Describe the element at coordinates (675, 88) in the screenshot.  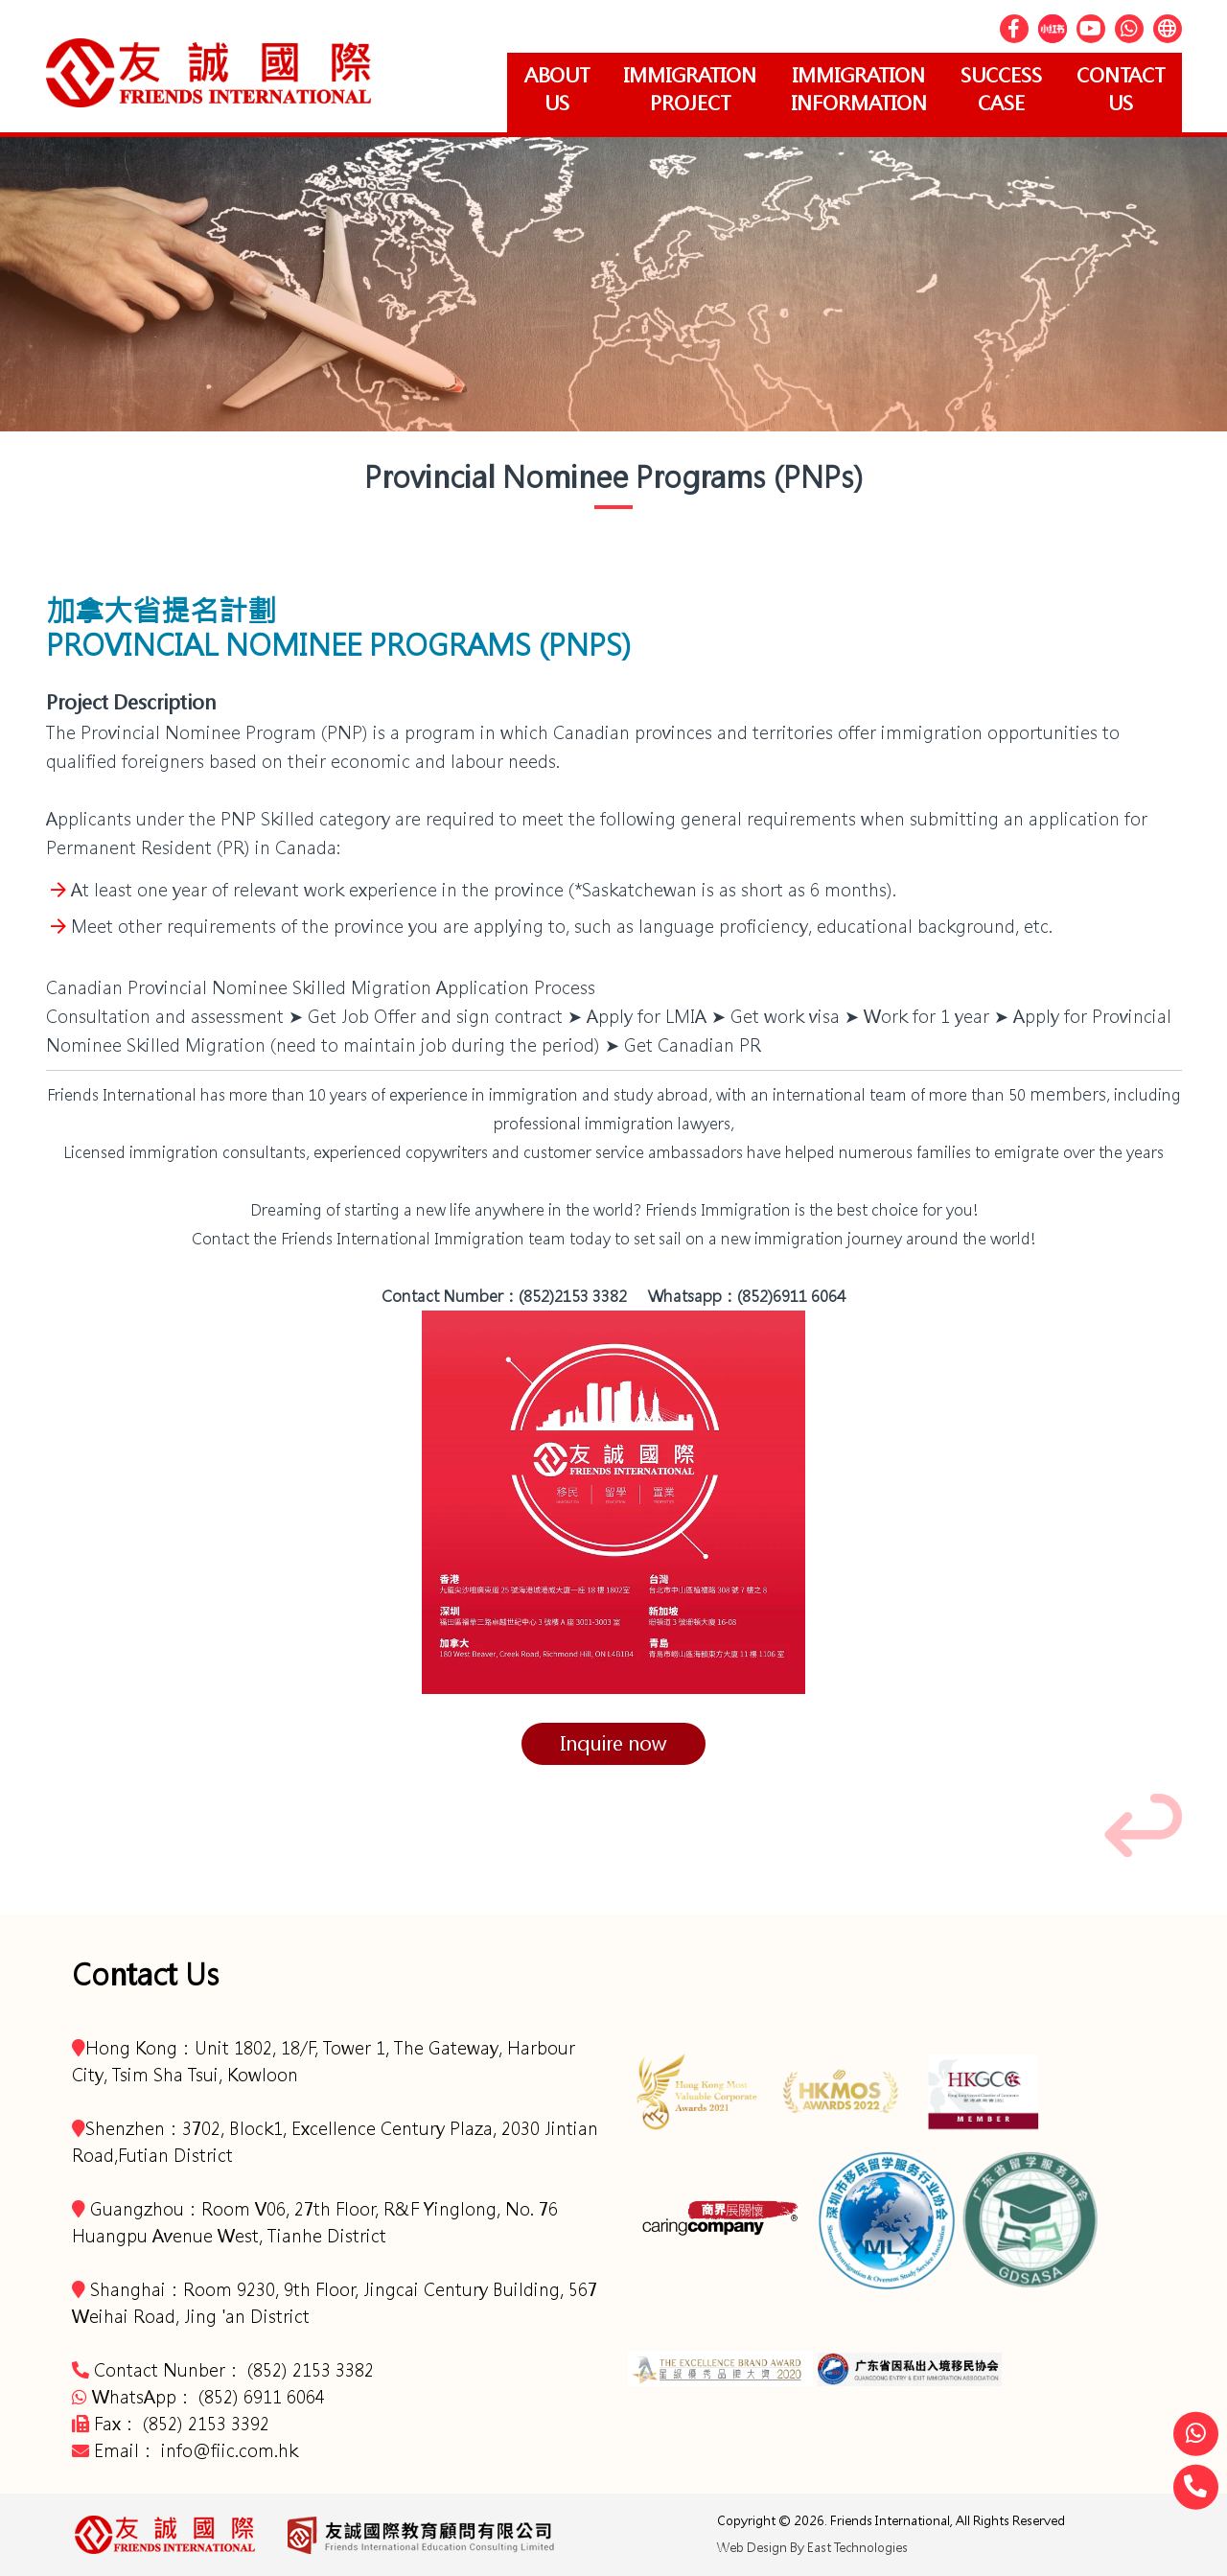
I see `Immigration project` at that location.